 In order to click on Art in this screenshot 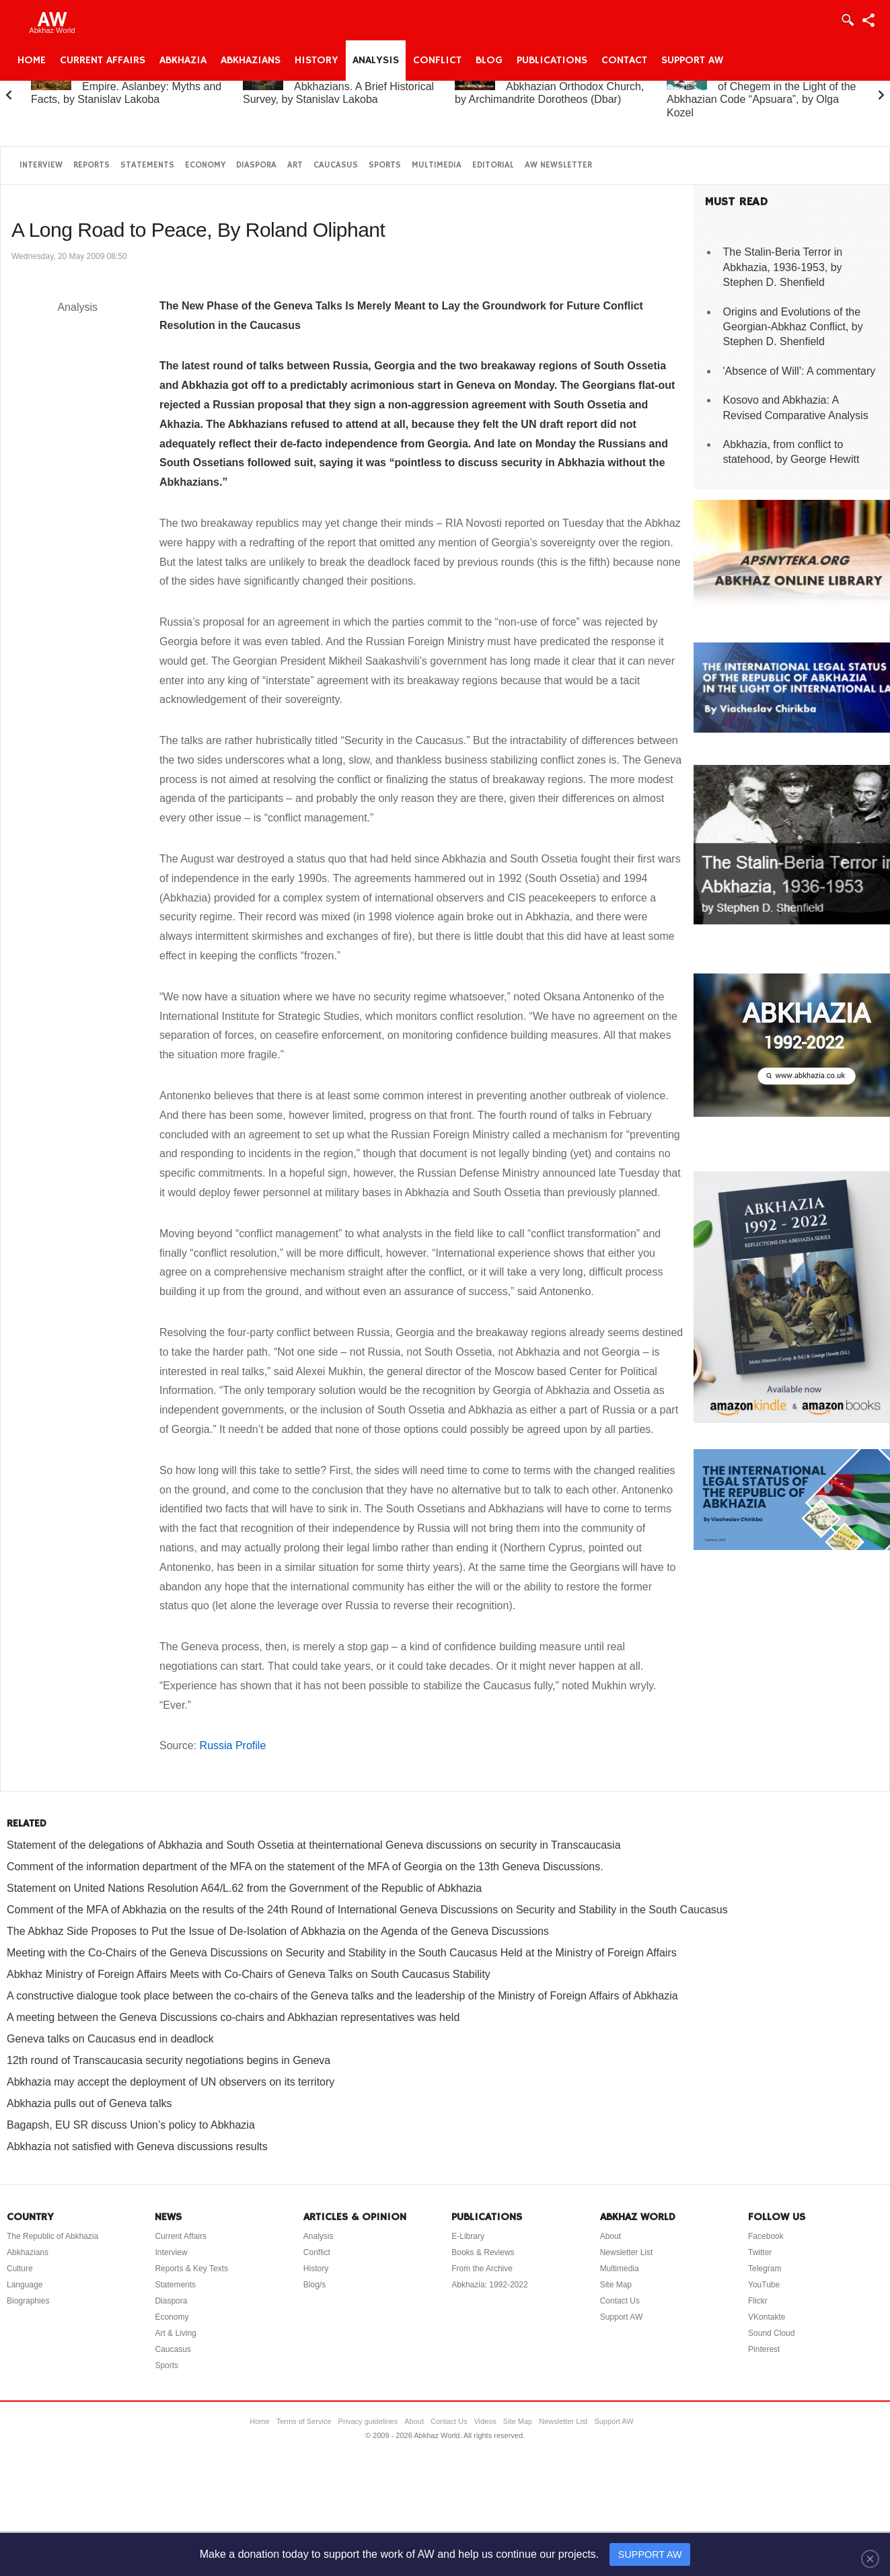, I will do `click(295, 165)`.